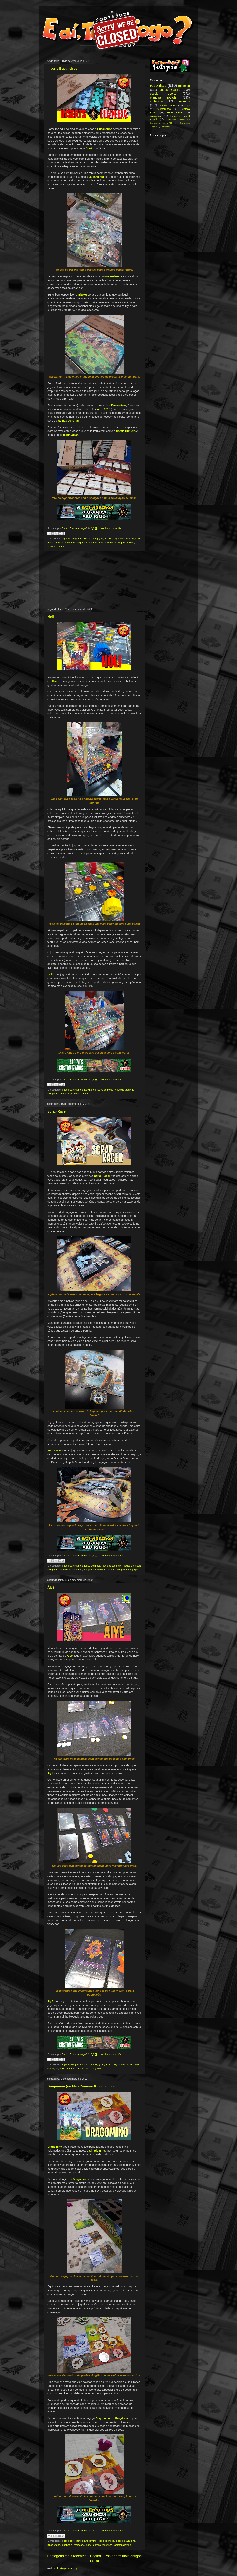 The width and height of the screenshot is (237, 2576). I want to click on tabletop games, so click(55, 546).